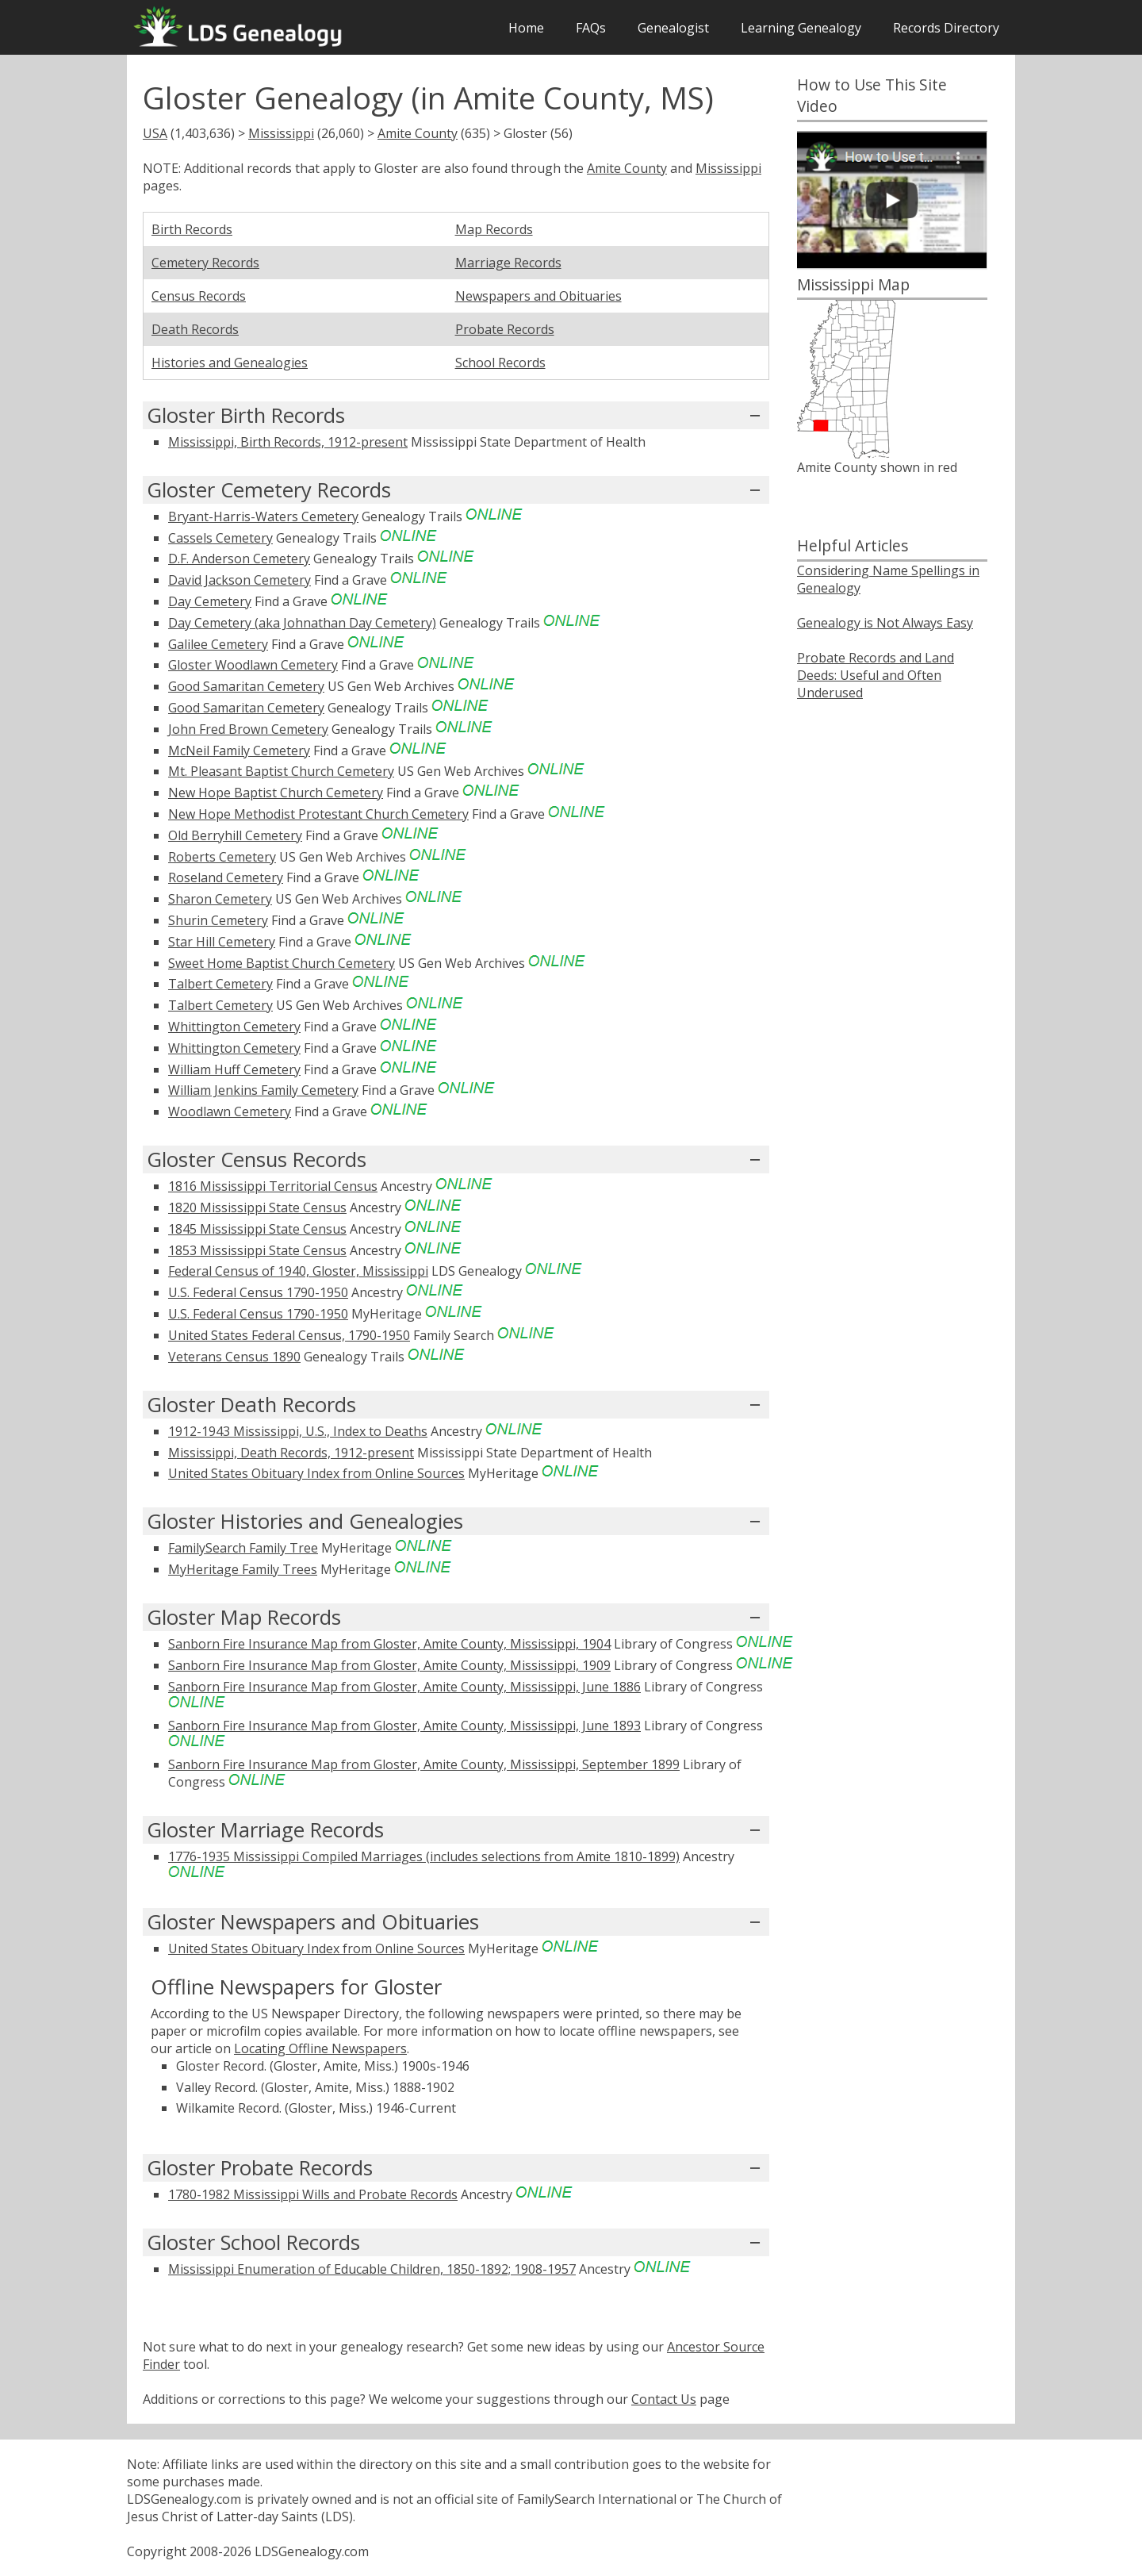  Describe the element at coordinates (235, 835) in the screenshot. I see `Old Berryhill Cemetery` at that location.